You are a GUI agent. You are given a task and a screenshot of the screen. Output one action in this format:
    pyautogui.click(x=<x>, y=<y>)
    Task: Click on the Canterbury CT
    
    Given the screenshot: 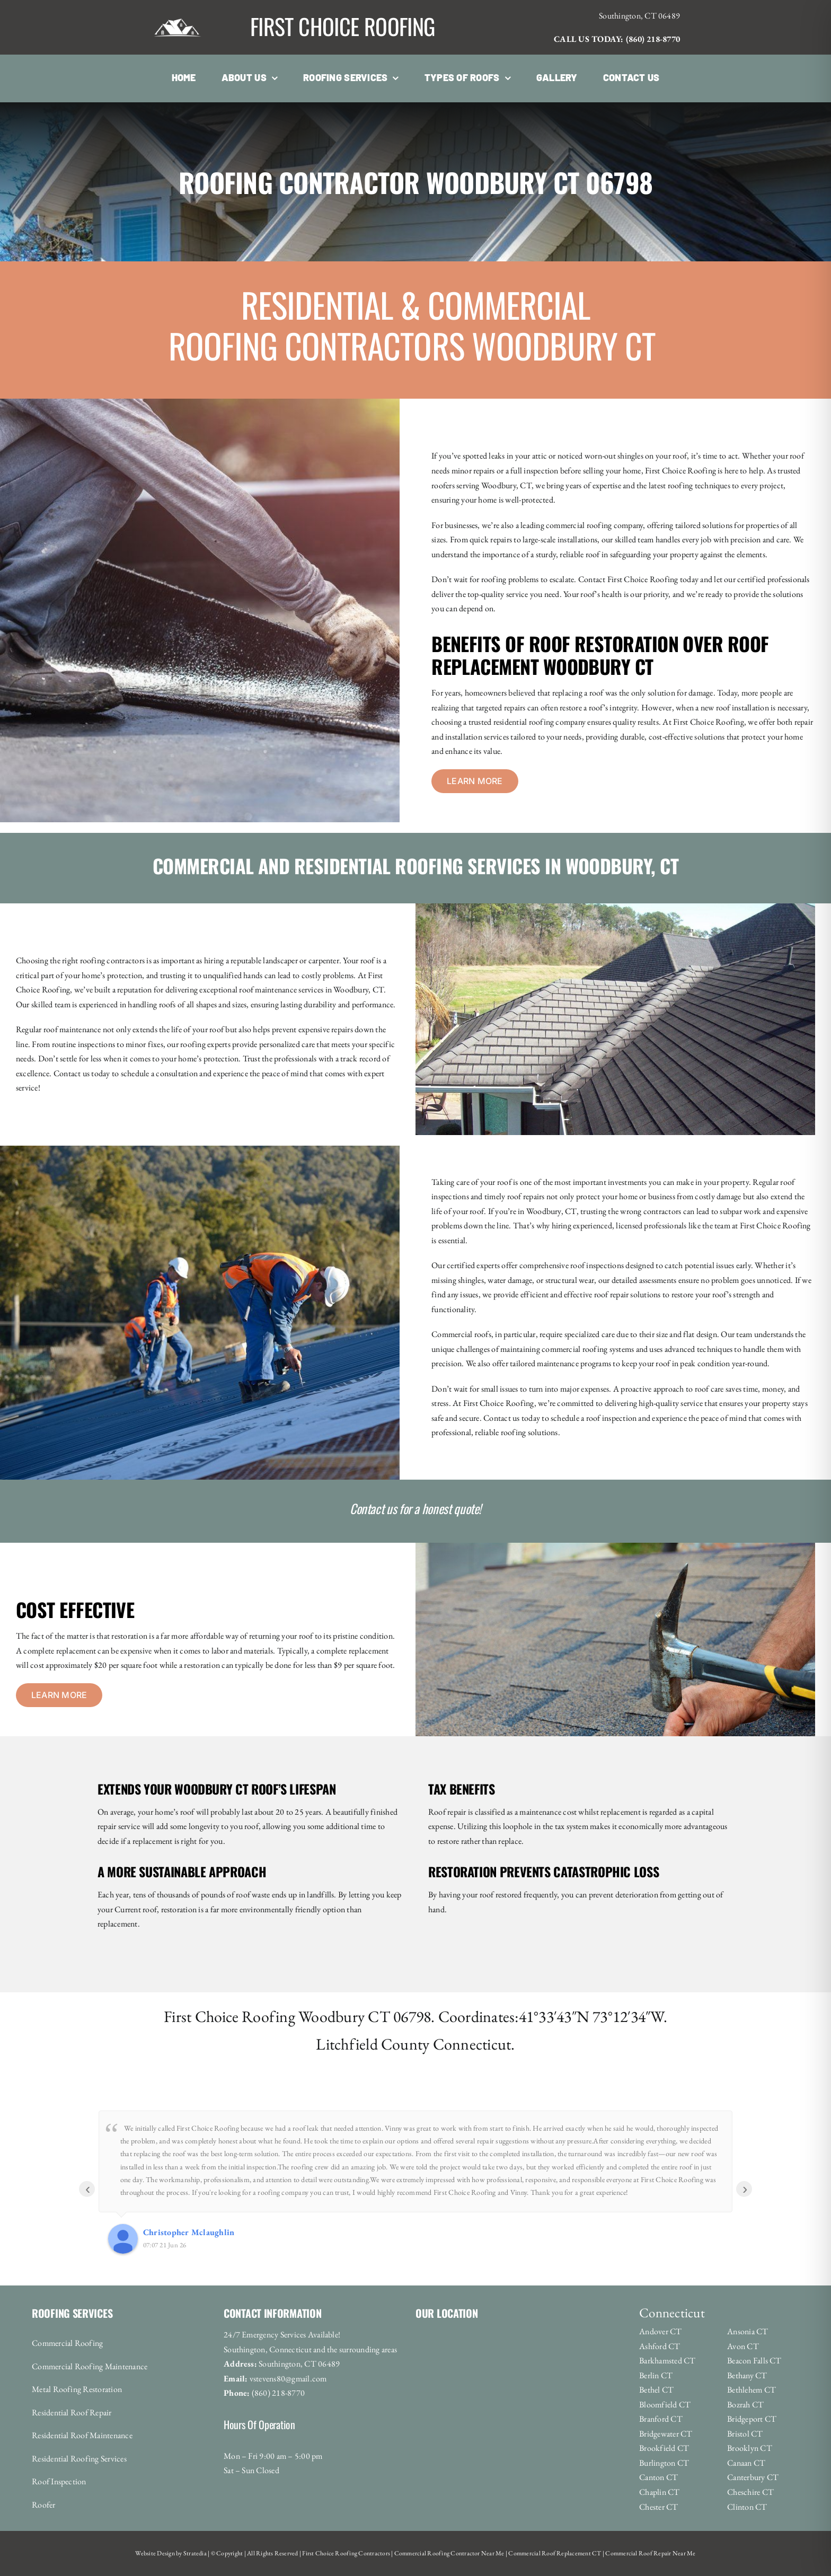 What is the action you would take?
    pyautogui.click(x=753, y=2477)
    